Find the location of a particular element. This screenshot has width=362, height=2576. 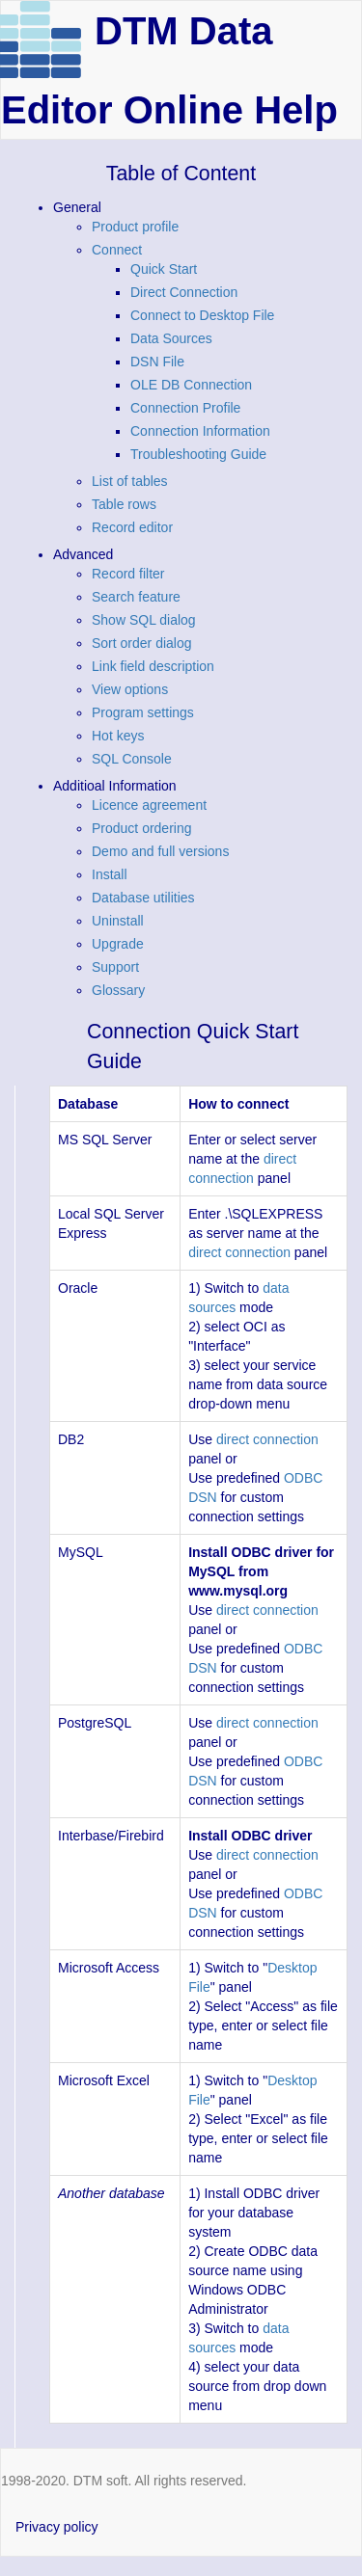

Product ordering is located at coordinates (142, 828).